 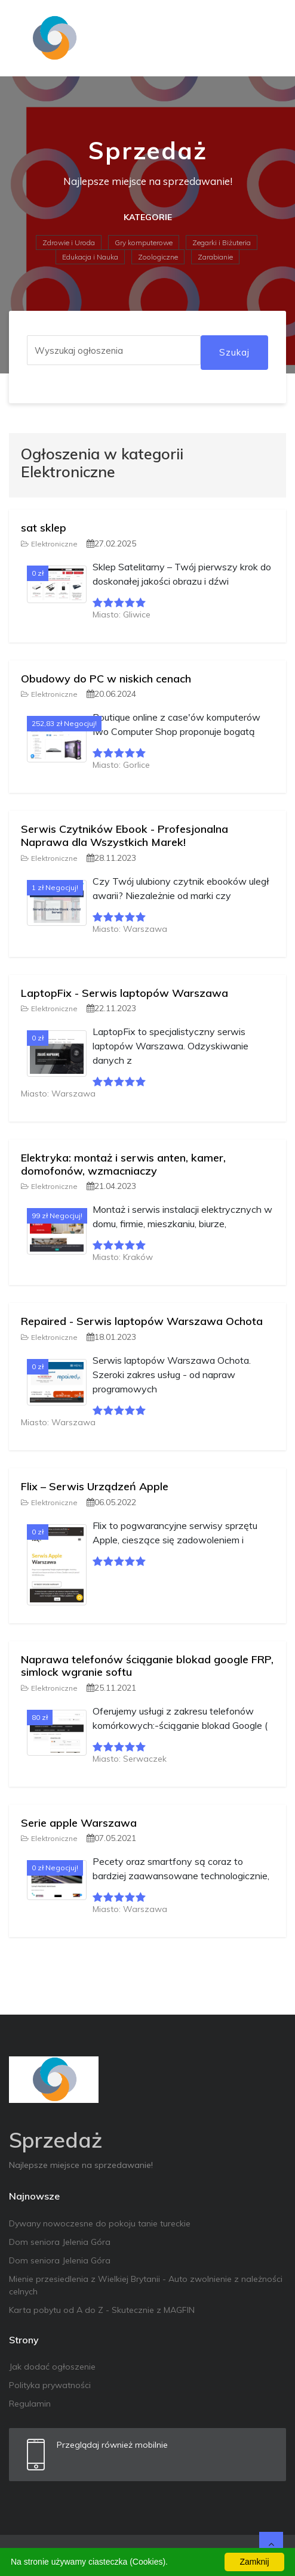 I want to click on Zoologiczne, so click(x=158, y=256).